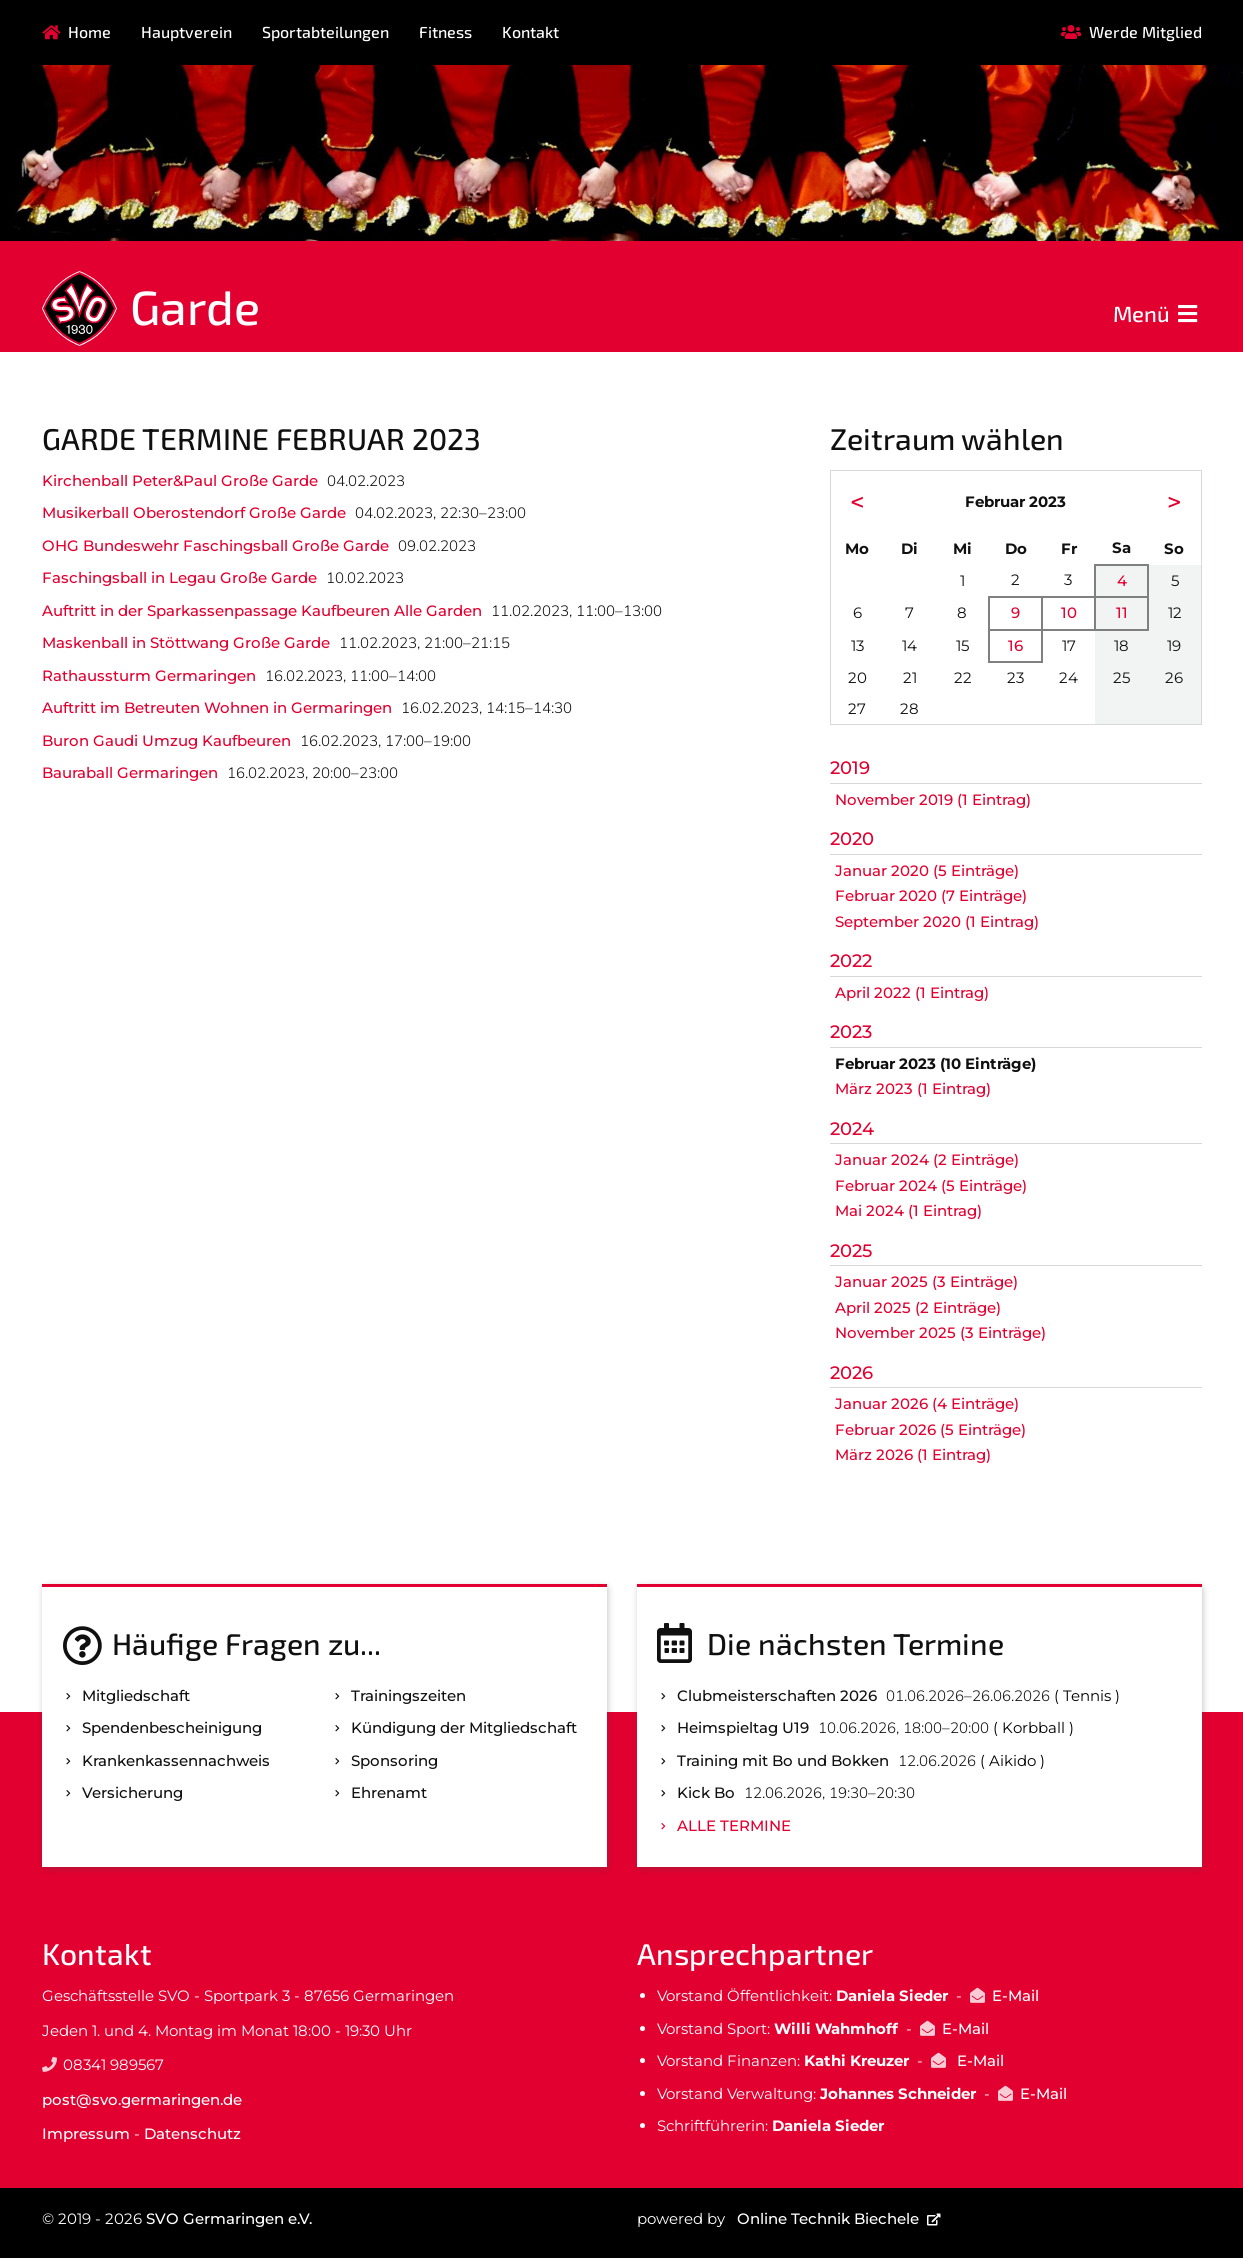  Describe the element at coordinates (130, 772) in the screenshot. I see `Bauraball Germaringen` at that location.